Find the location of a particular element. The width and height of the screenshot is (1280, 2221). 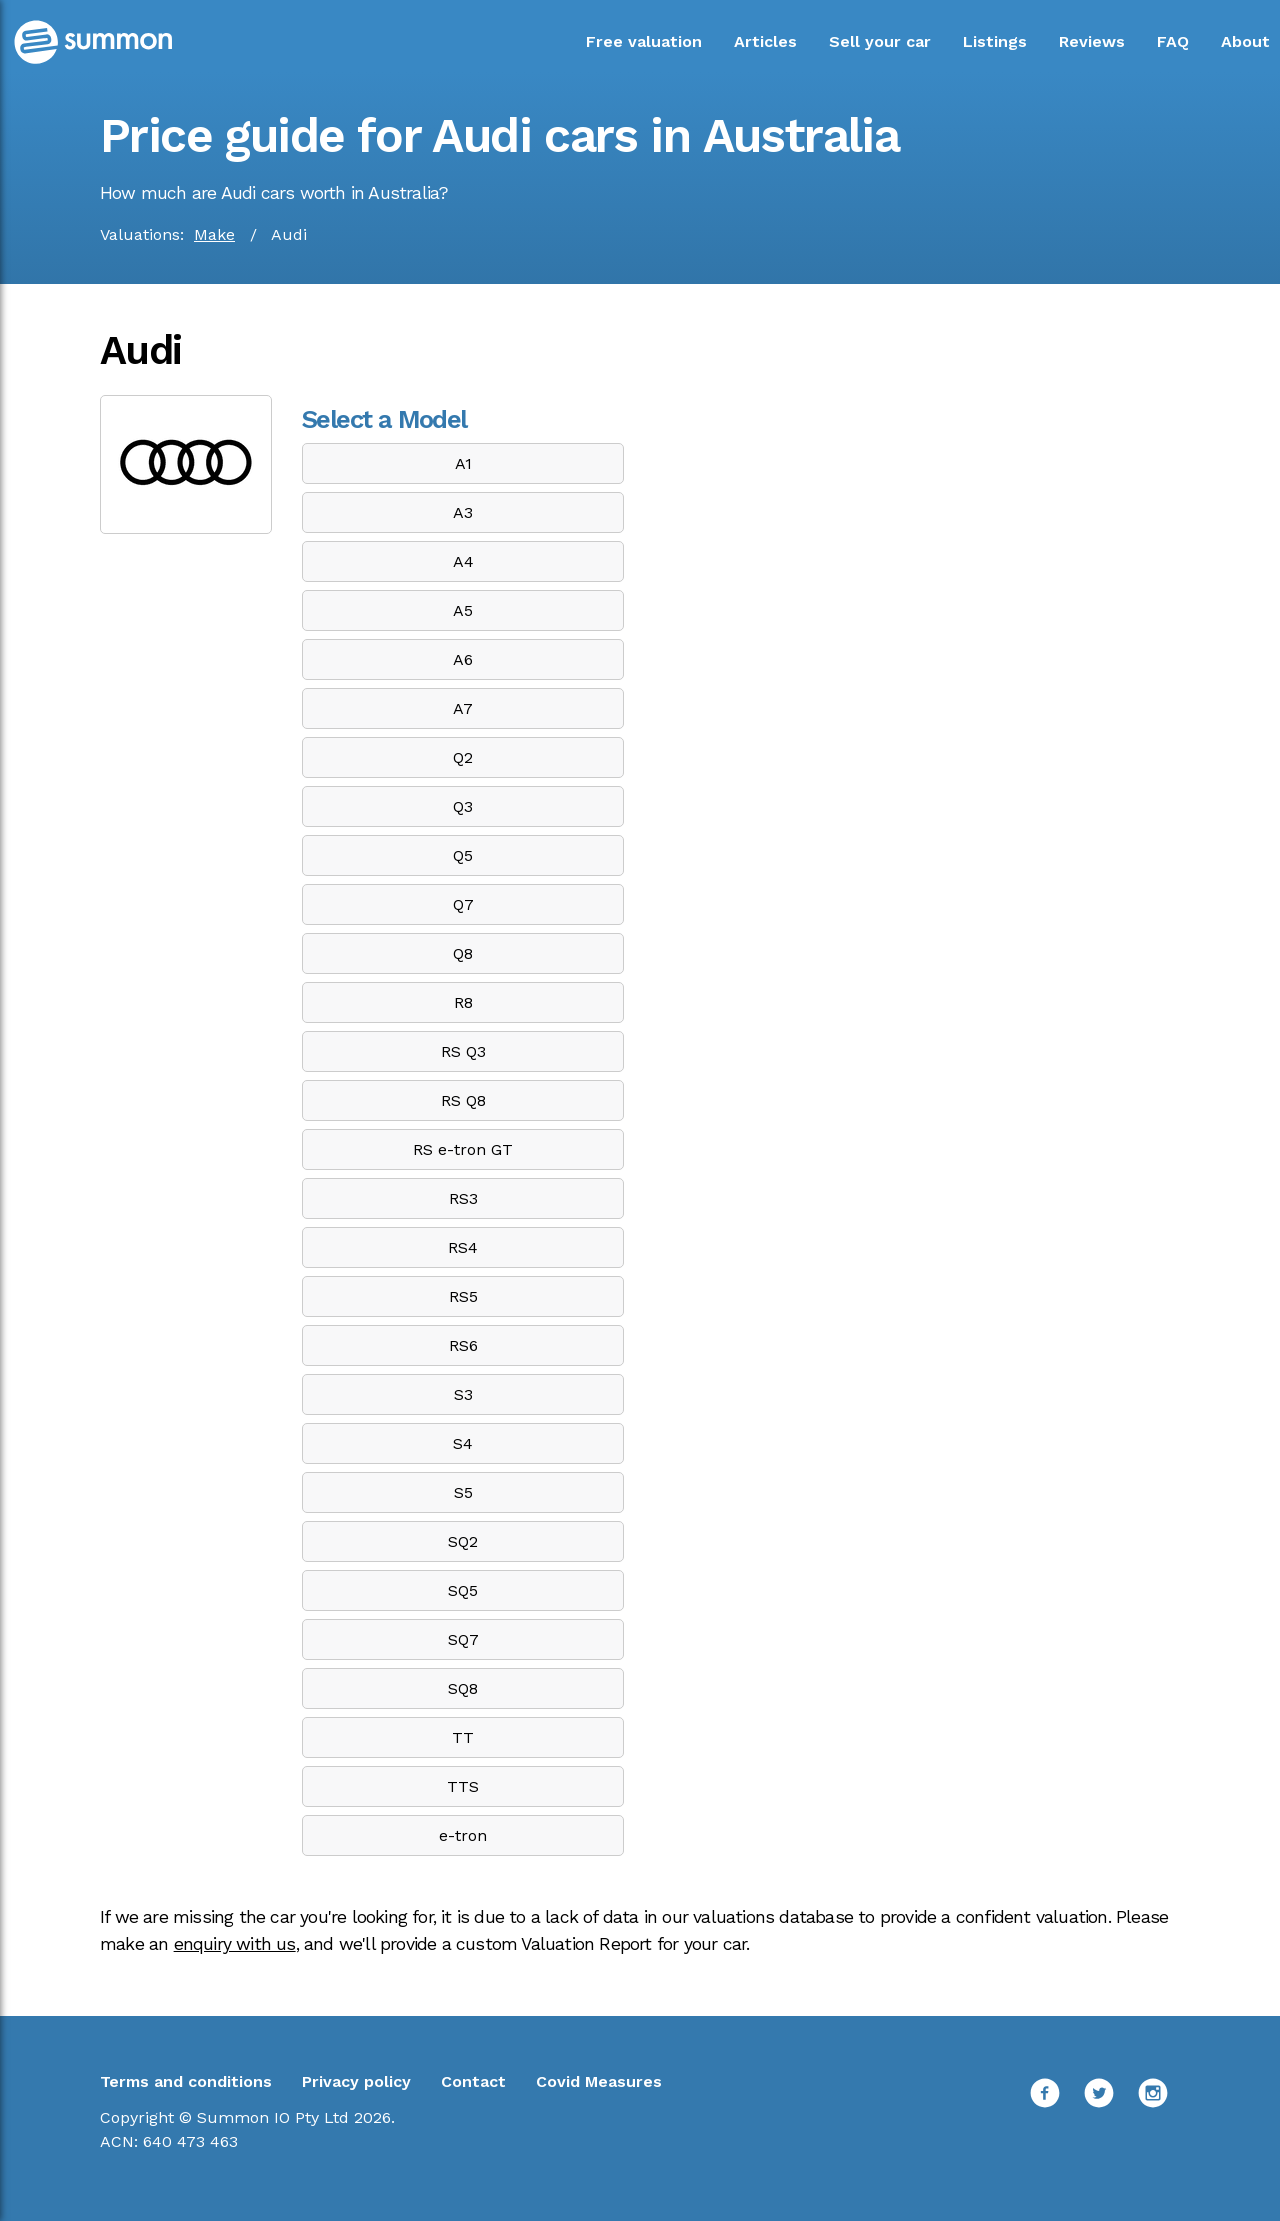

A6 is located at coordinates (463, 659).